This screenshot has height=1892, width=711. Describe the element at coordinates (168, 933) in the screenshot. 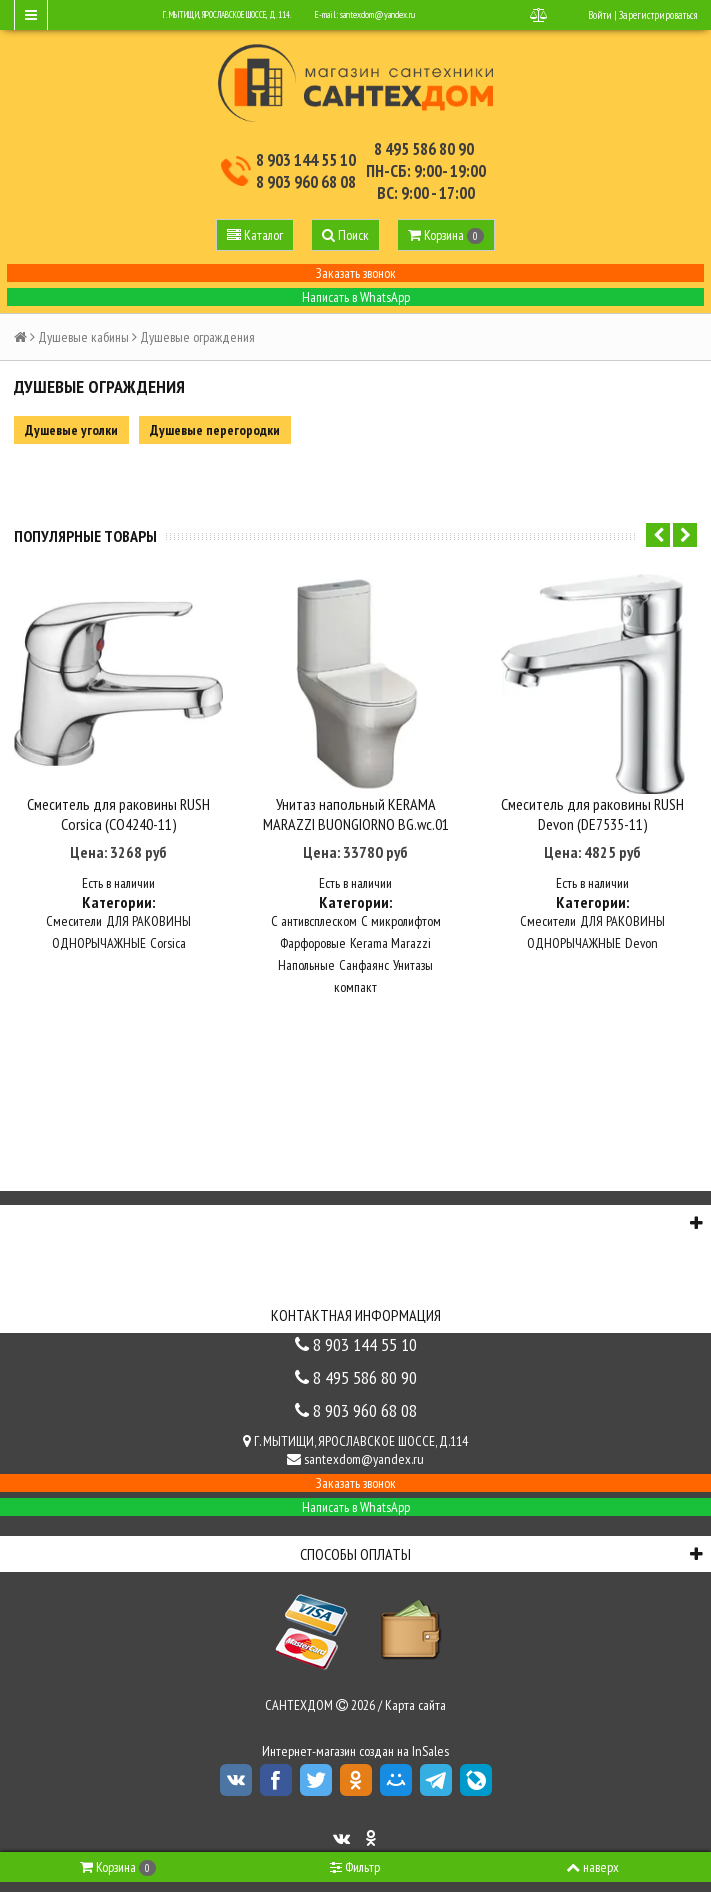

I see `Corsica` at that location.